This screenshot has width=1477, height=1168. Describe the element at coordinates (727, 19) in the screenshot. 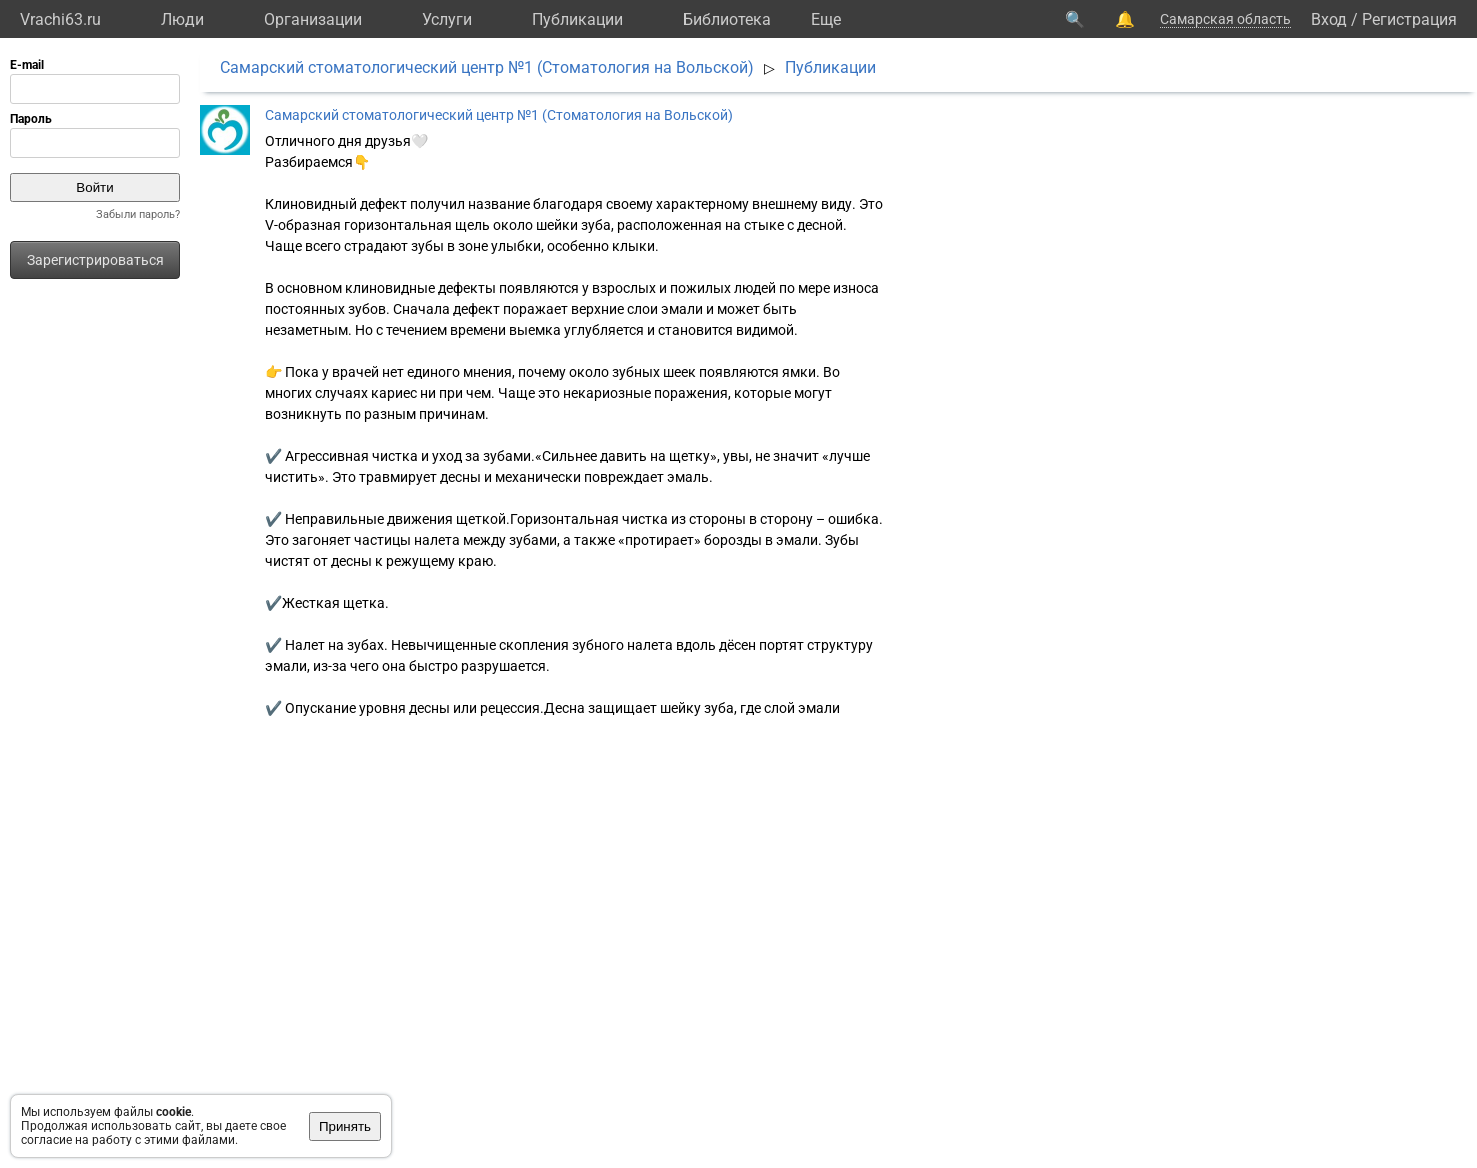

I see `Библиотека` at that location.